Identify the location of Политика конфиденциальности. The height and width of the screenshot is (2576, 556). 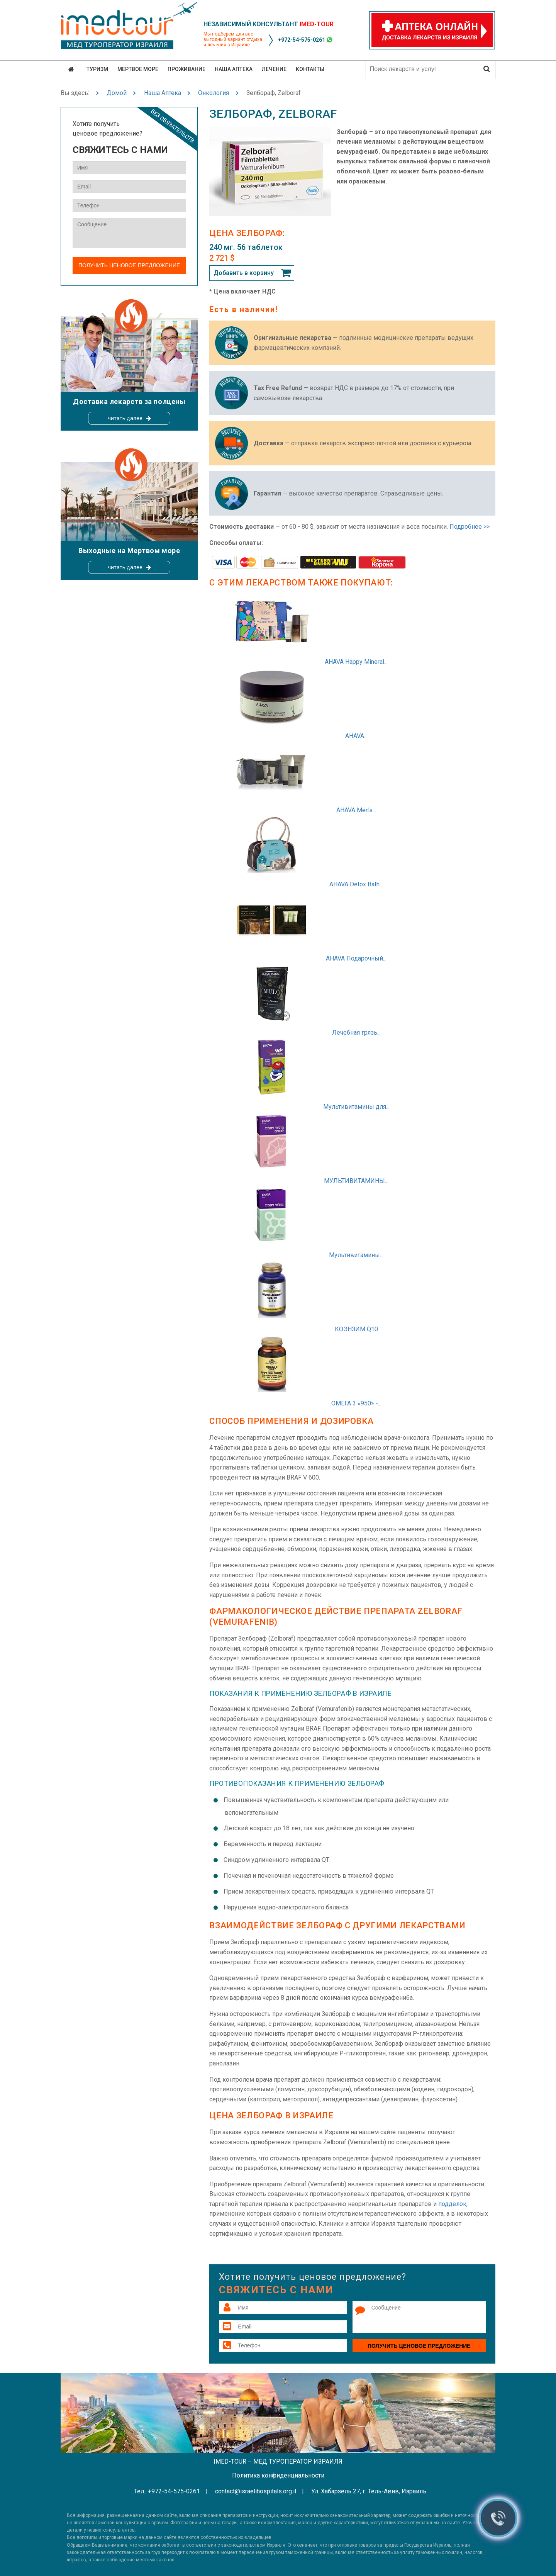
(278, 2475).